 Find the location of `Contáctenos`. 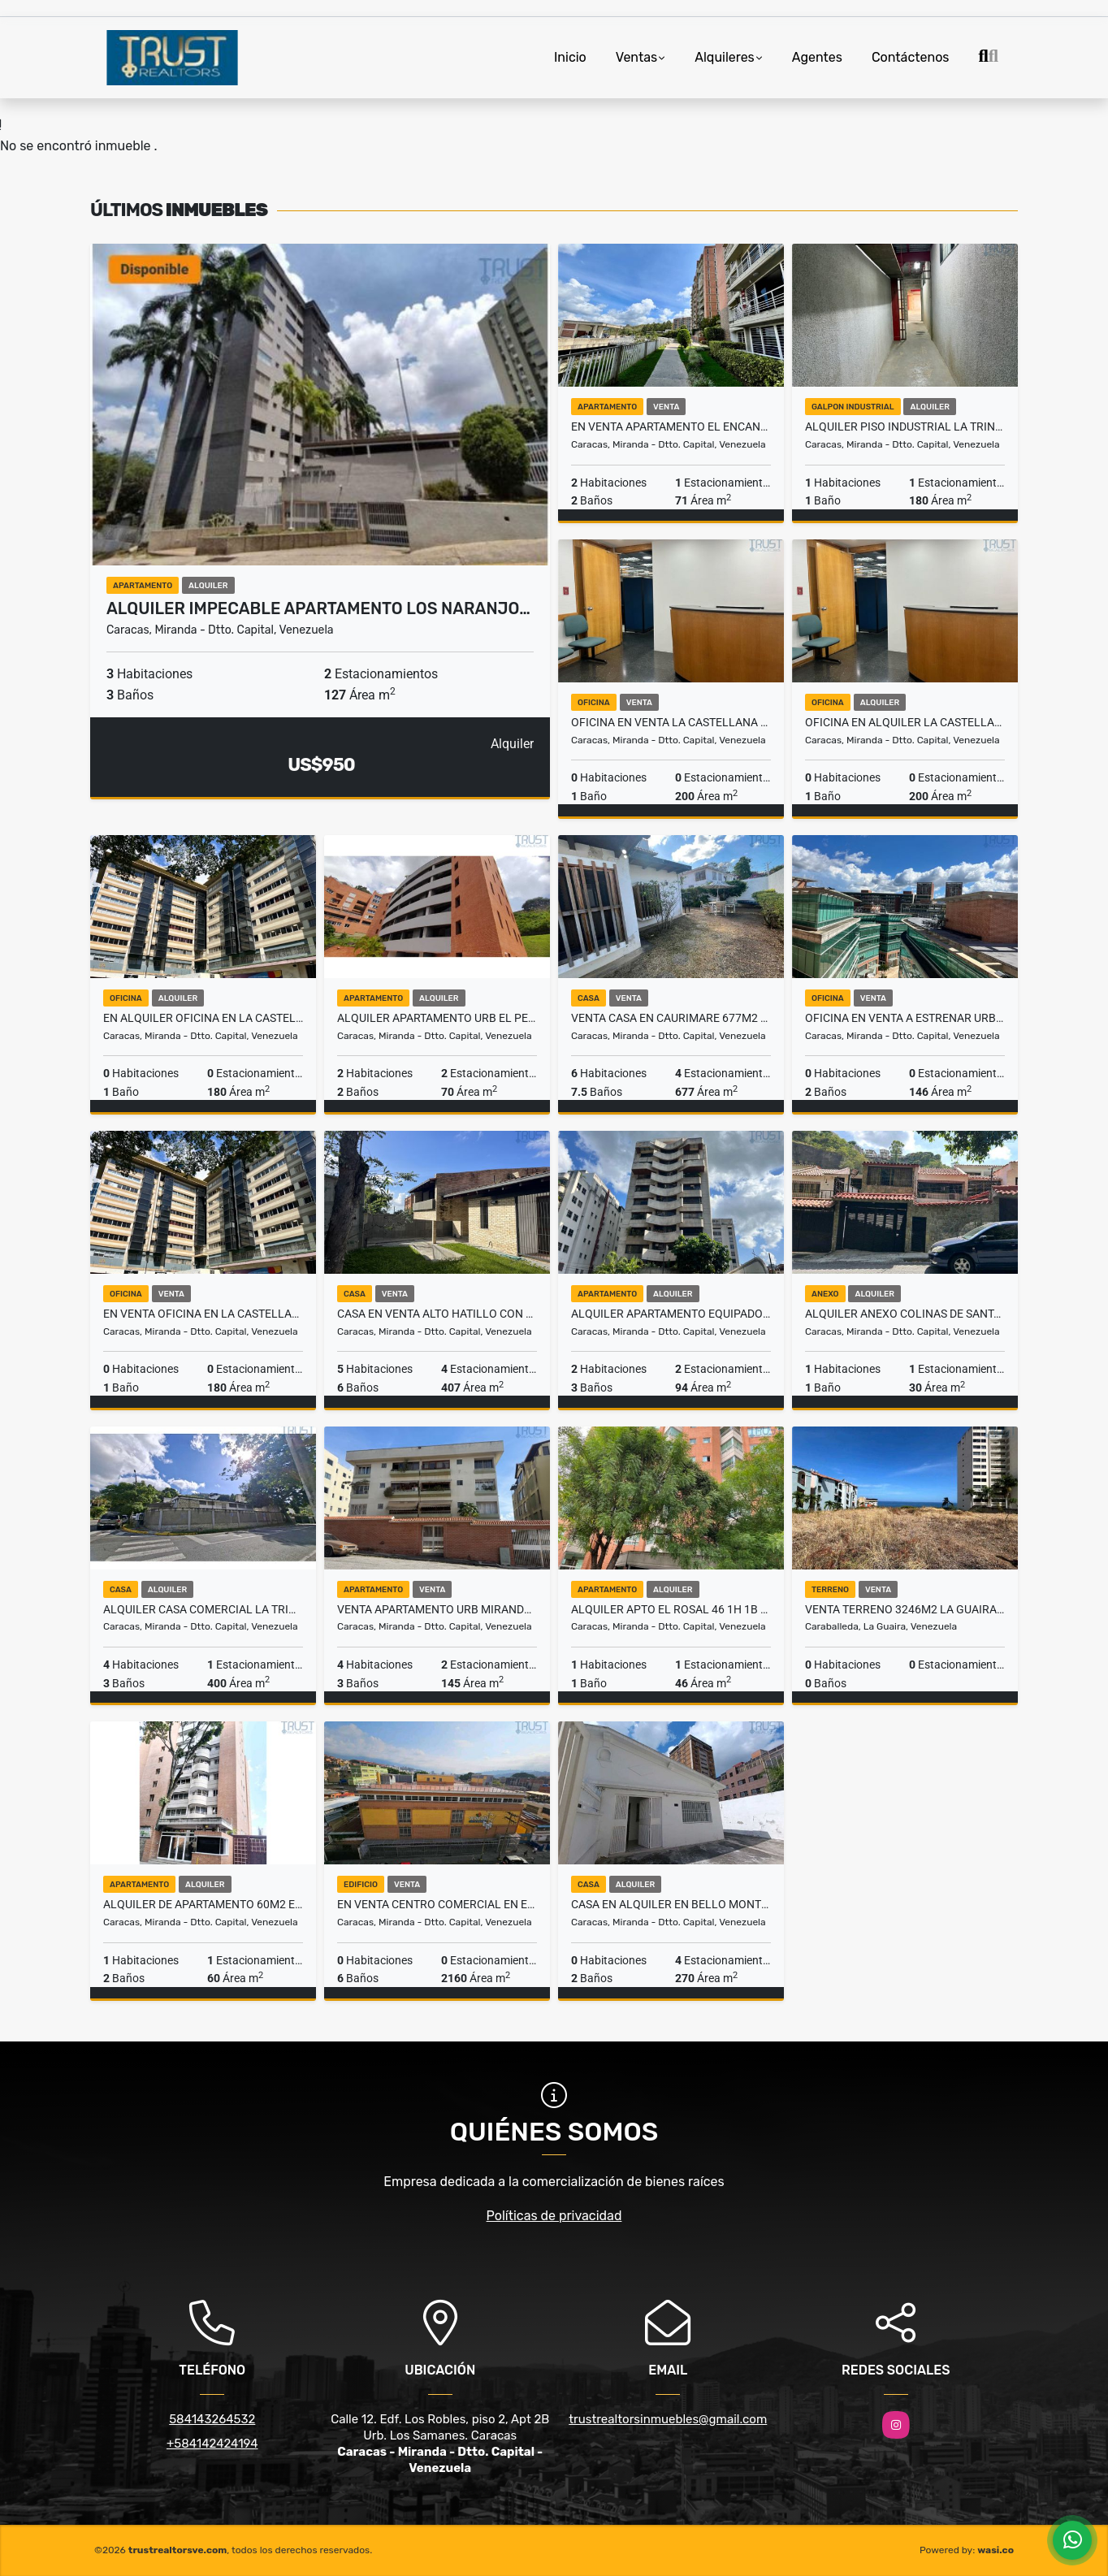

Contáctenos is located at coordinates (911, 57).